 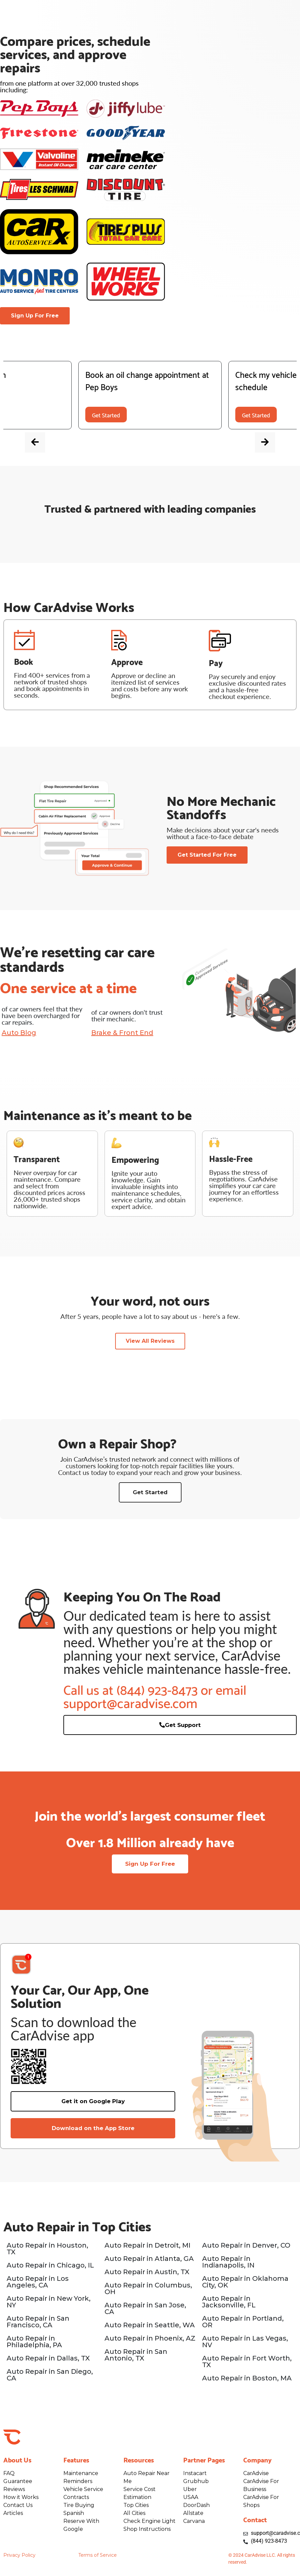 I want to click on Auto Repair in Phoenix, AZ, so click(x=150, y=2340).